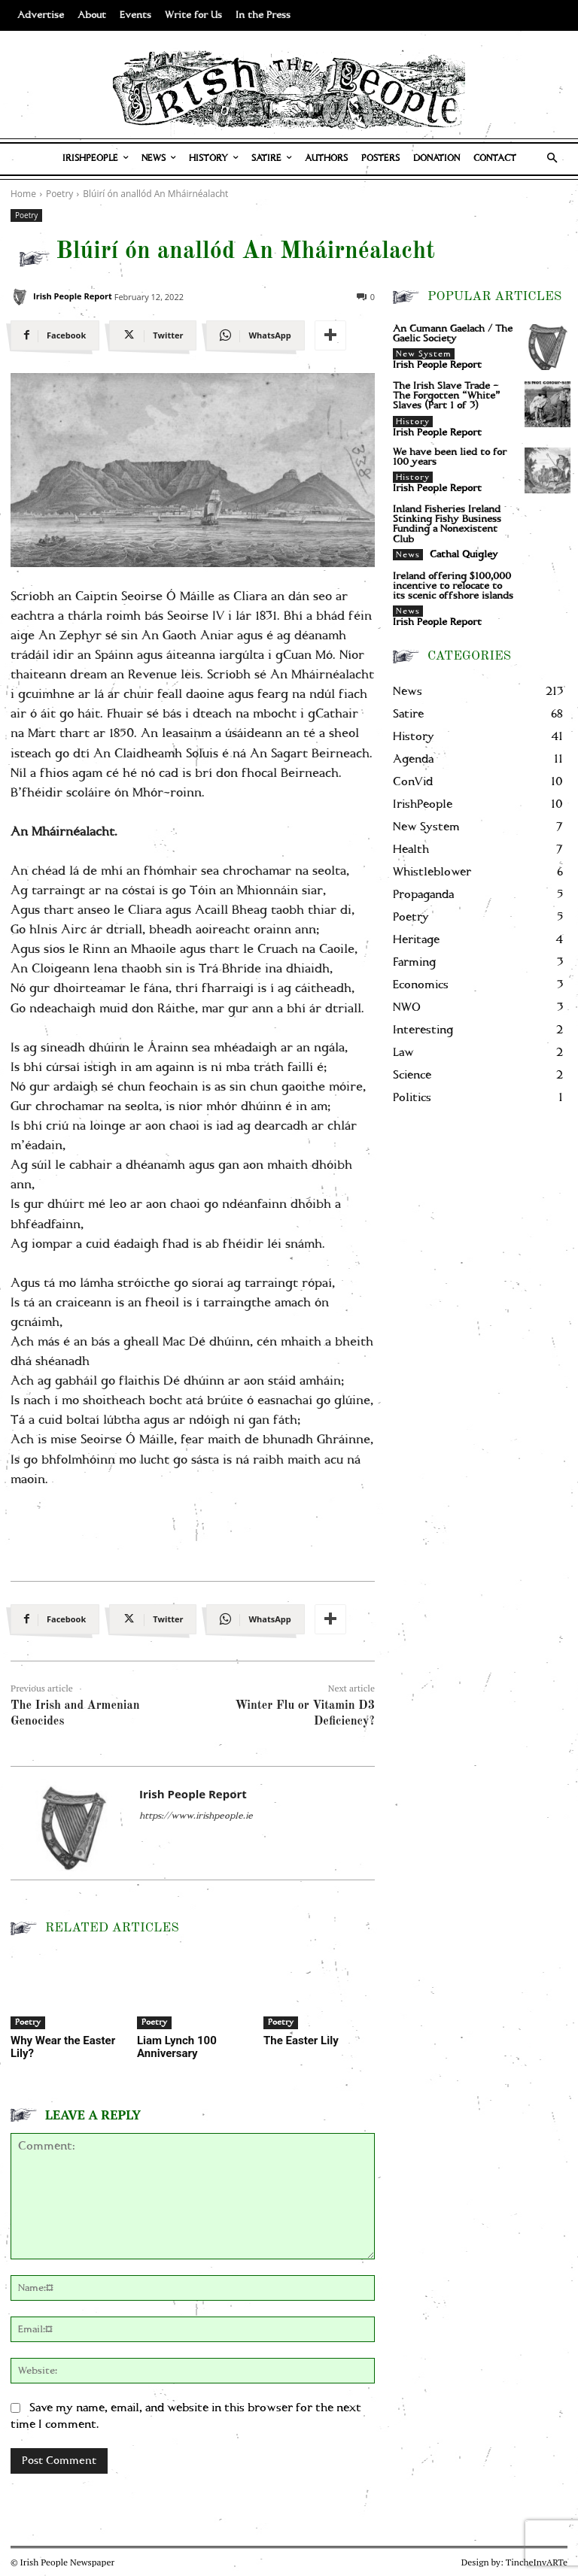 Image resolution: width=578 pixels, height=2576 pixels. Describe the element at coordinates (177, 2047) in the screenshot. I see `Liam Lynch 100 Anniversary` at that location.